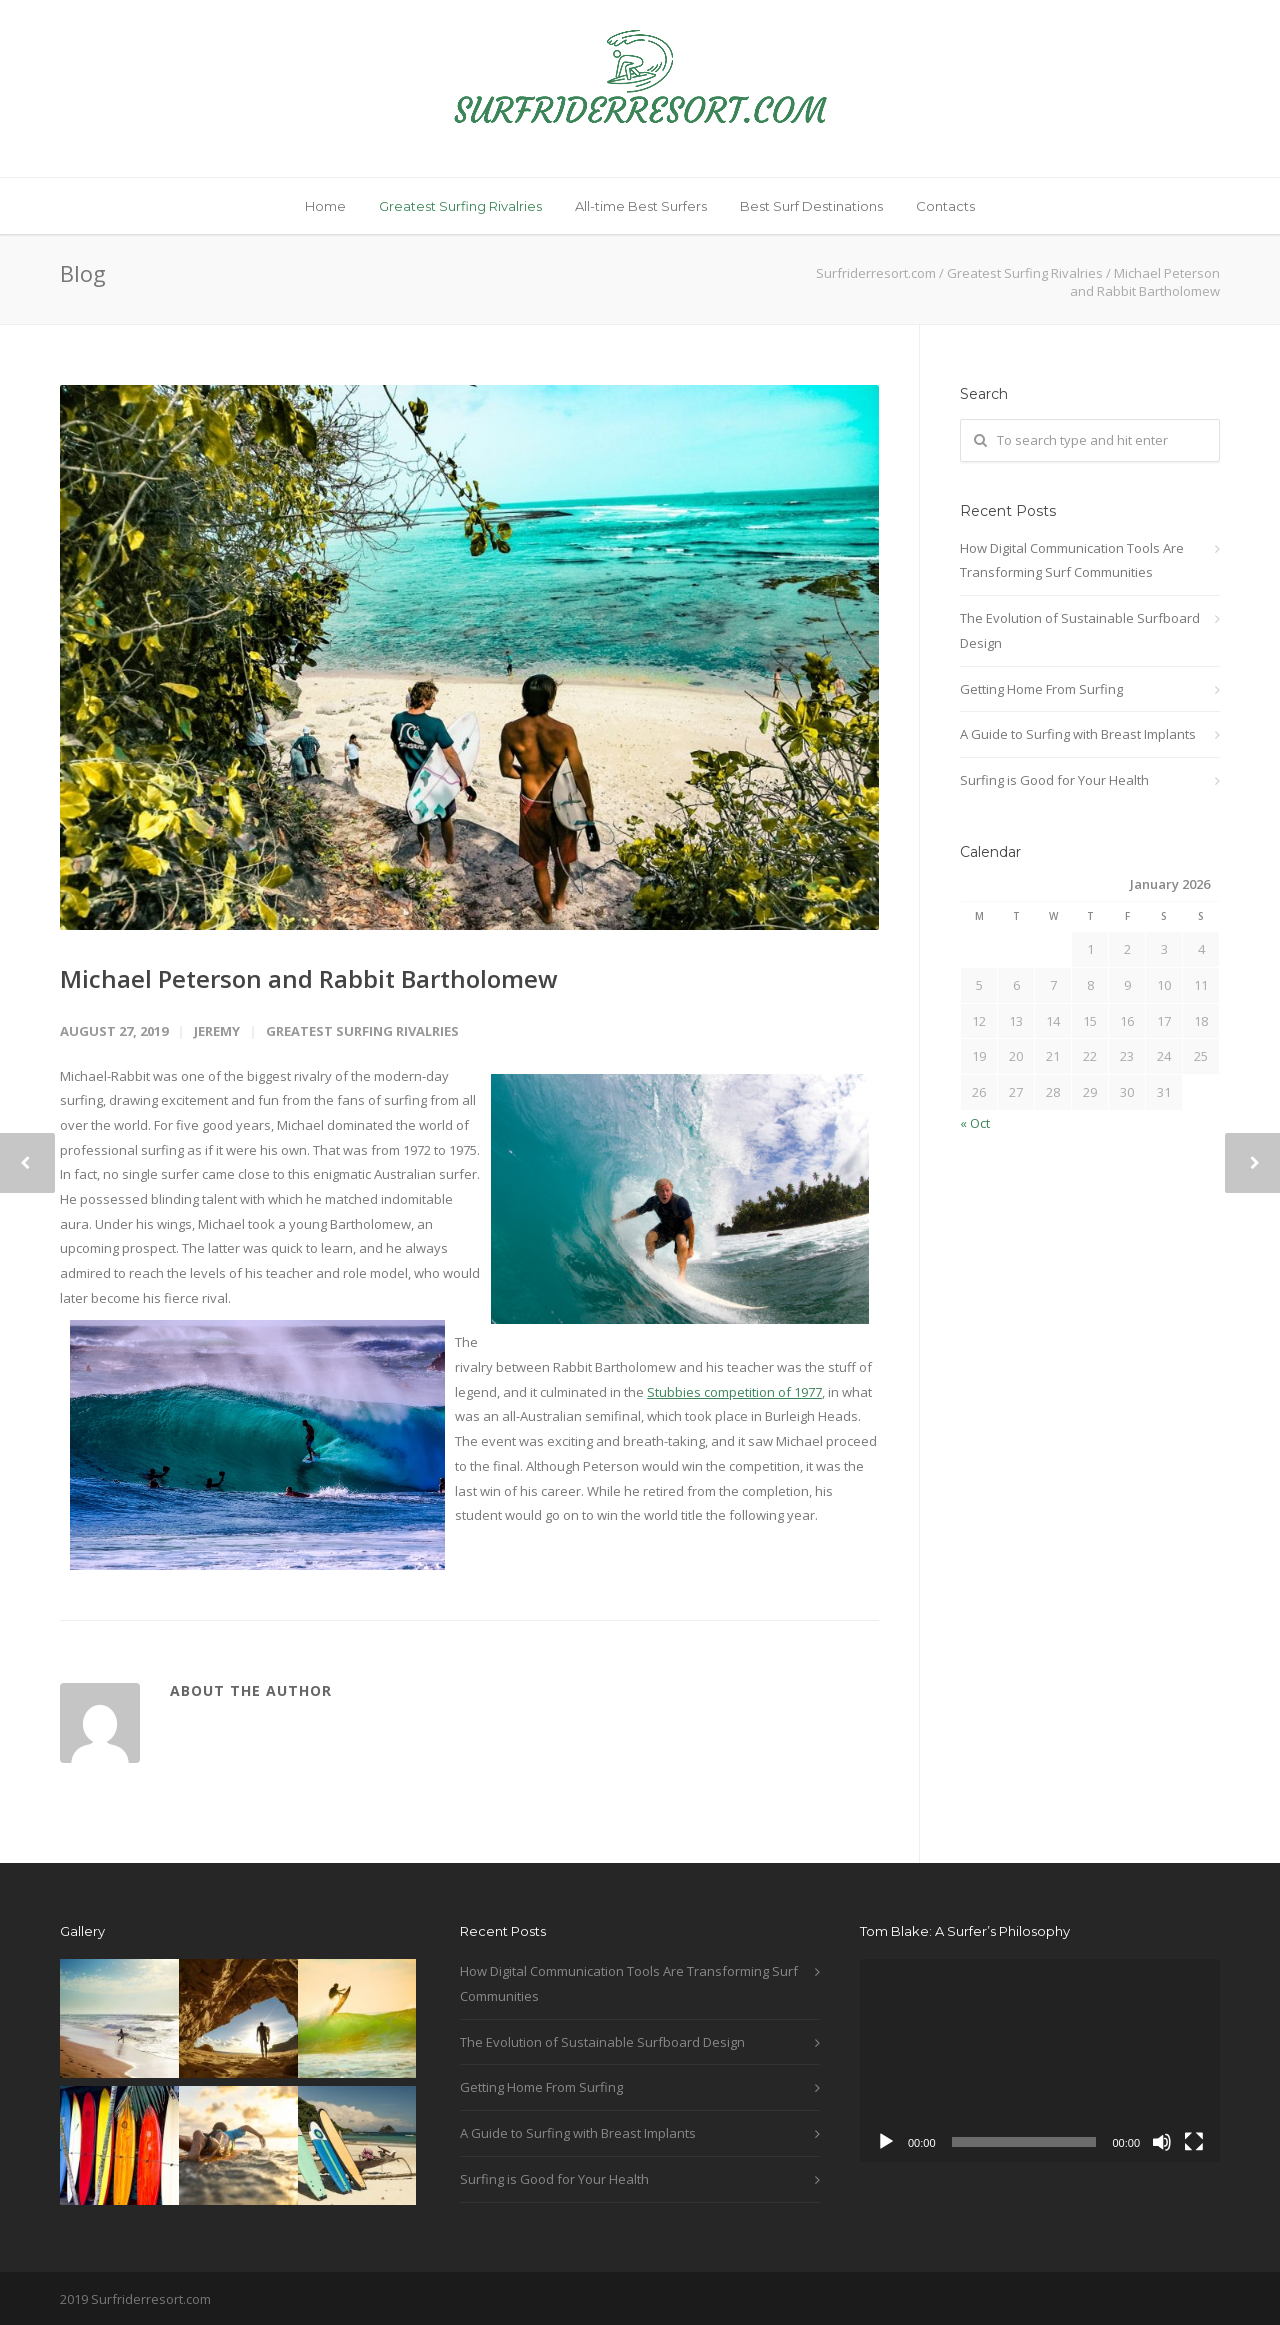 This screenshot has height=2325, width=1280. Describe the element at coordinates (309, 978) in the screenshot. I see `Michael Peterson and Rabbit Bartholomew` at that location.